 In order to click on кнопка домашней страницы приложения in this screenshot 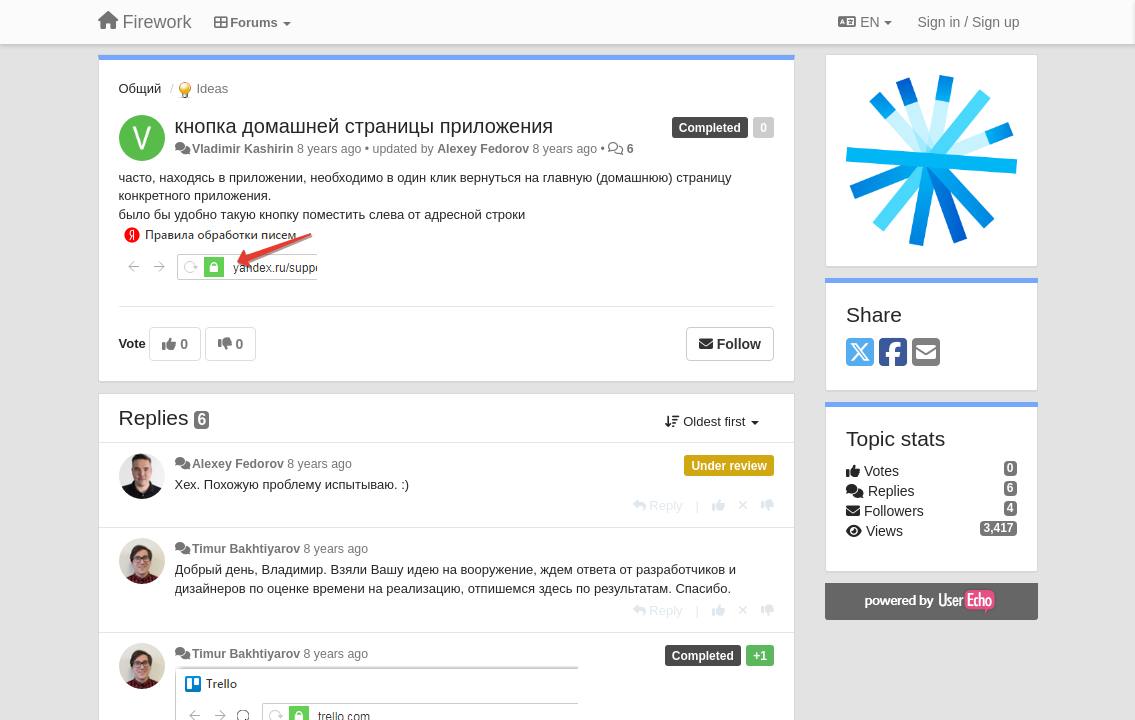, I will do `click(364, 126)`.